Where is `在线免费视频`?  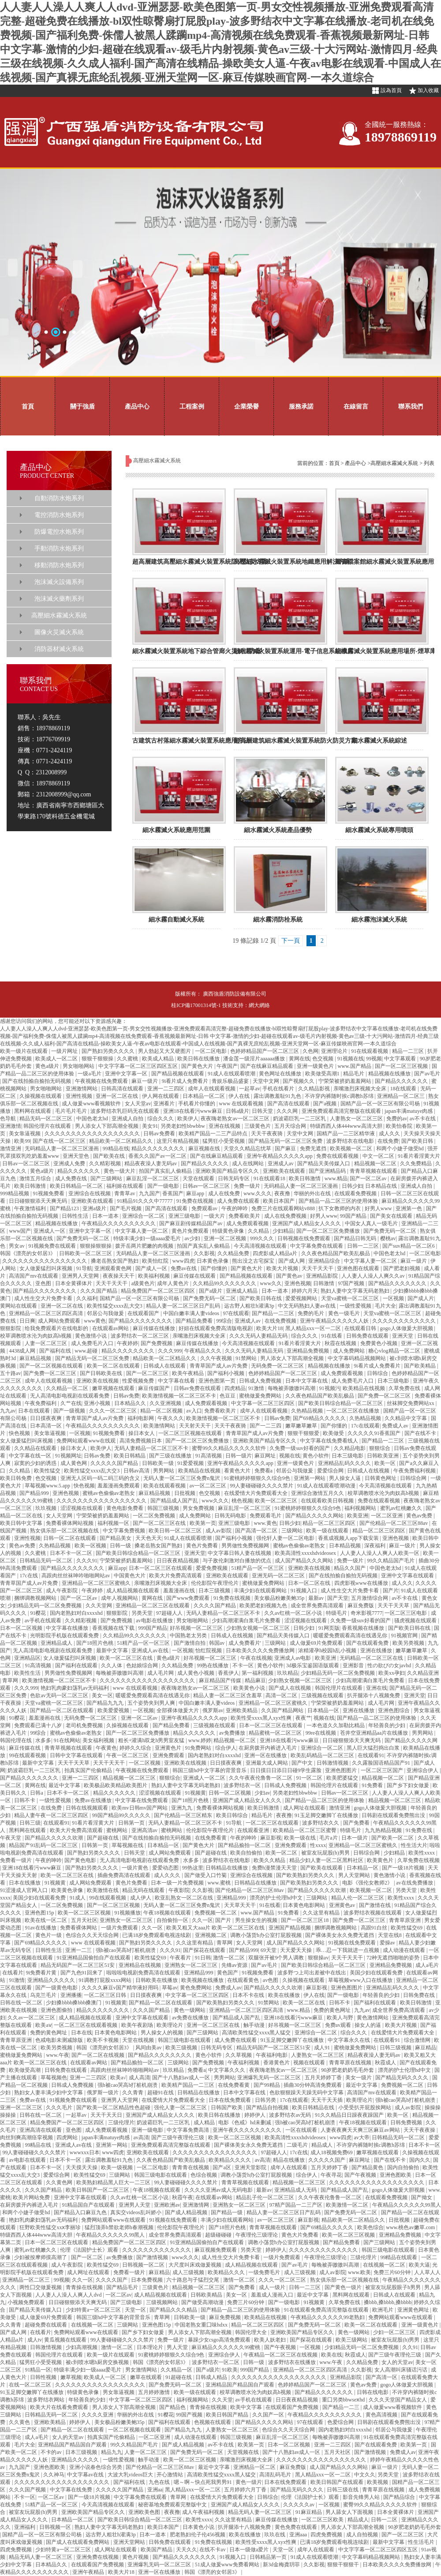
在线免费视频 is located at coordinates (281, 1321).